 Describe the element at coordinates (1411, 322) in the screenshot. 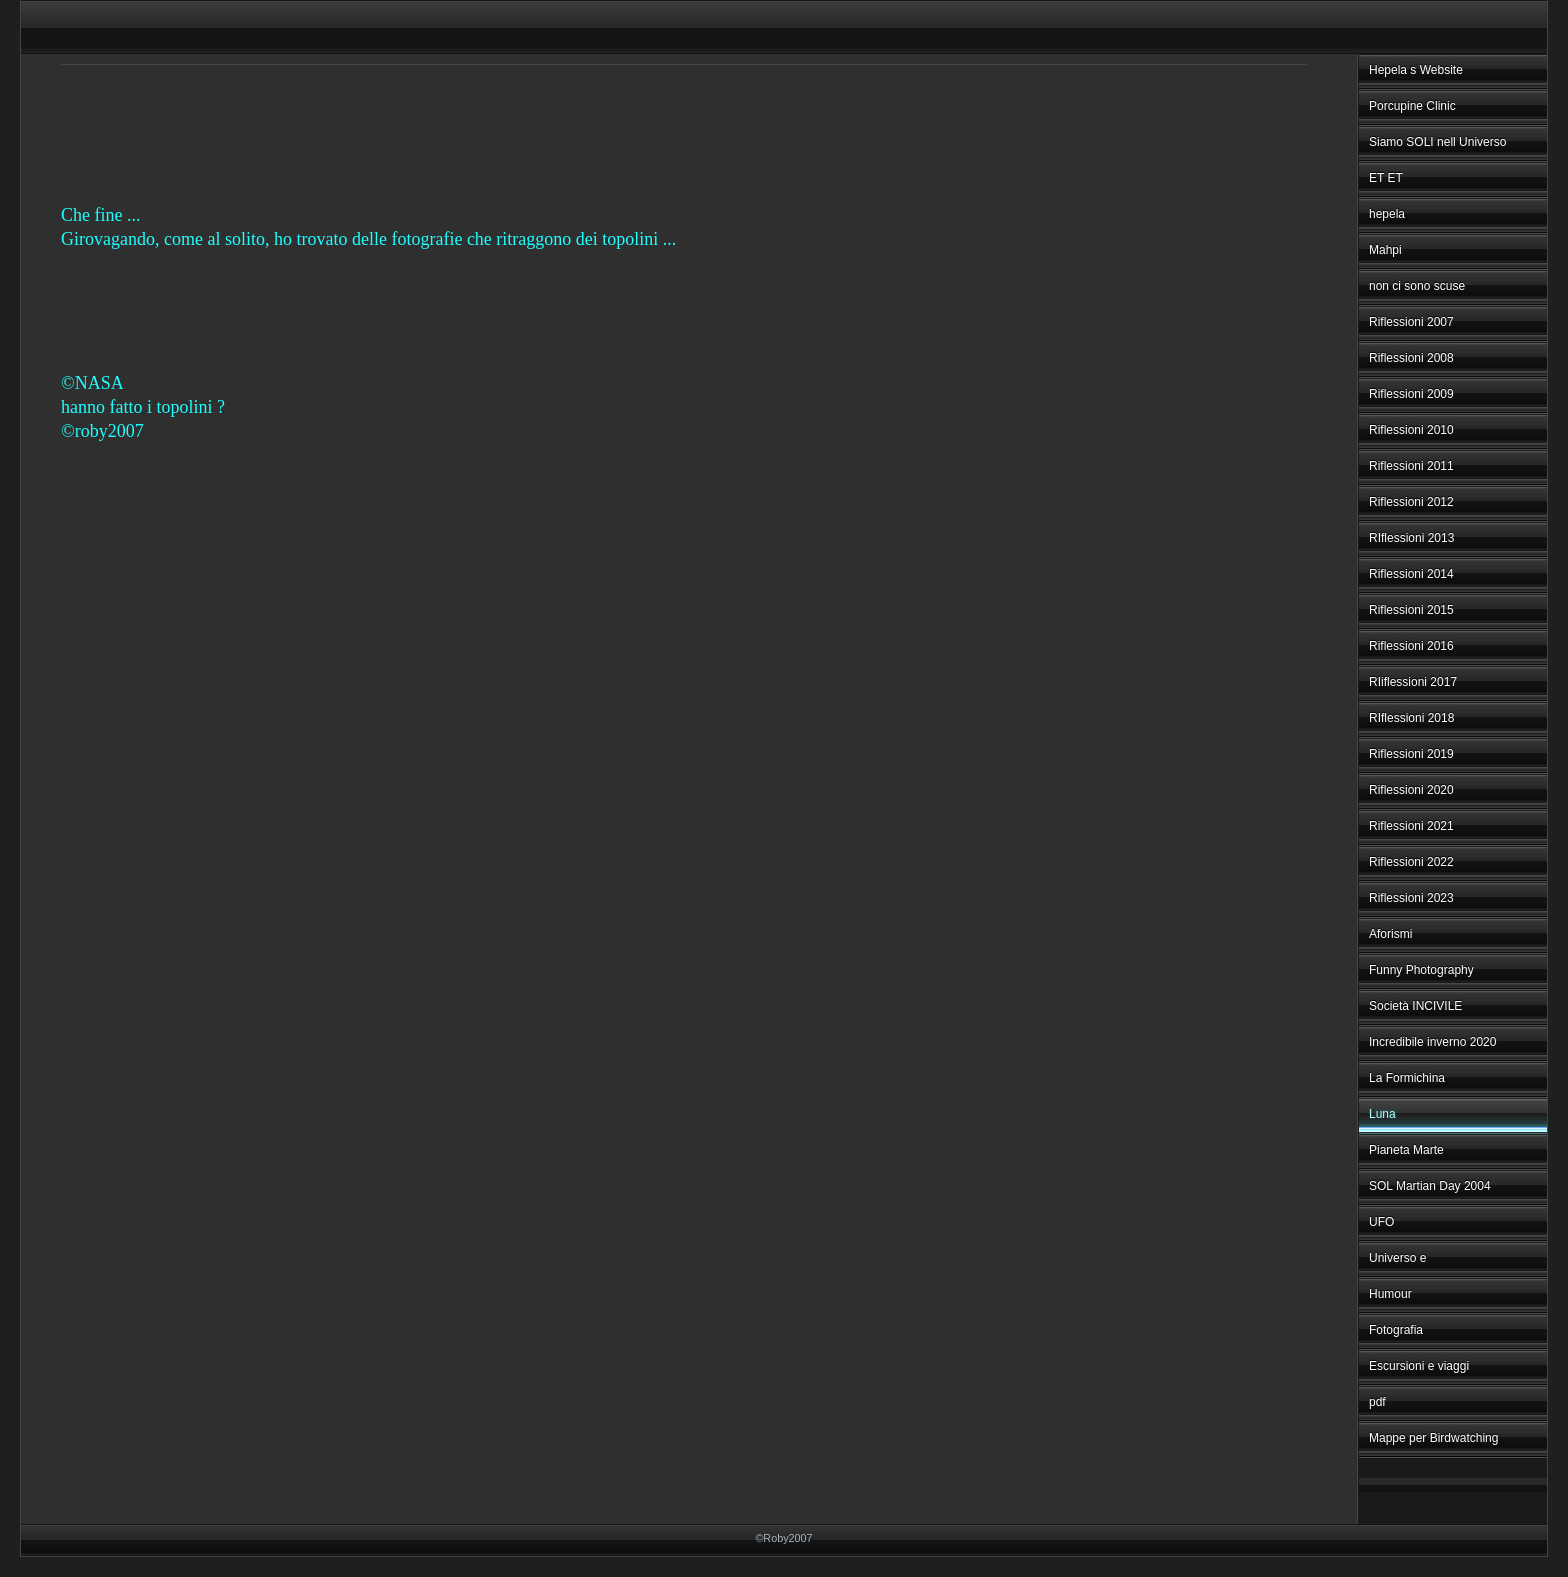

I see `Riflessioni 2007` at that location.